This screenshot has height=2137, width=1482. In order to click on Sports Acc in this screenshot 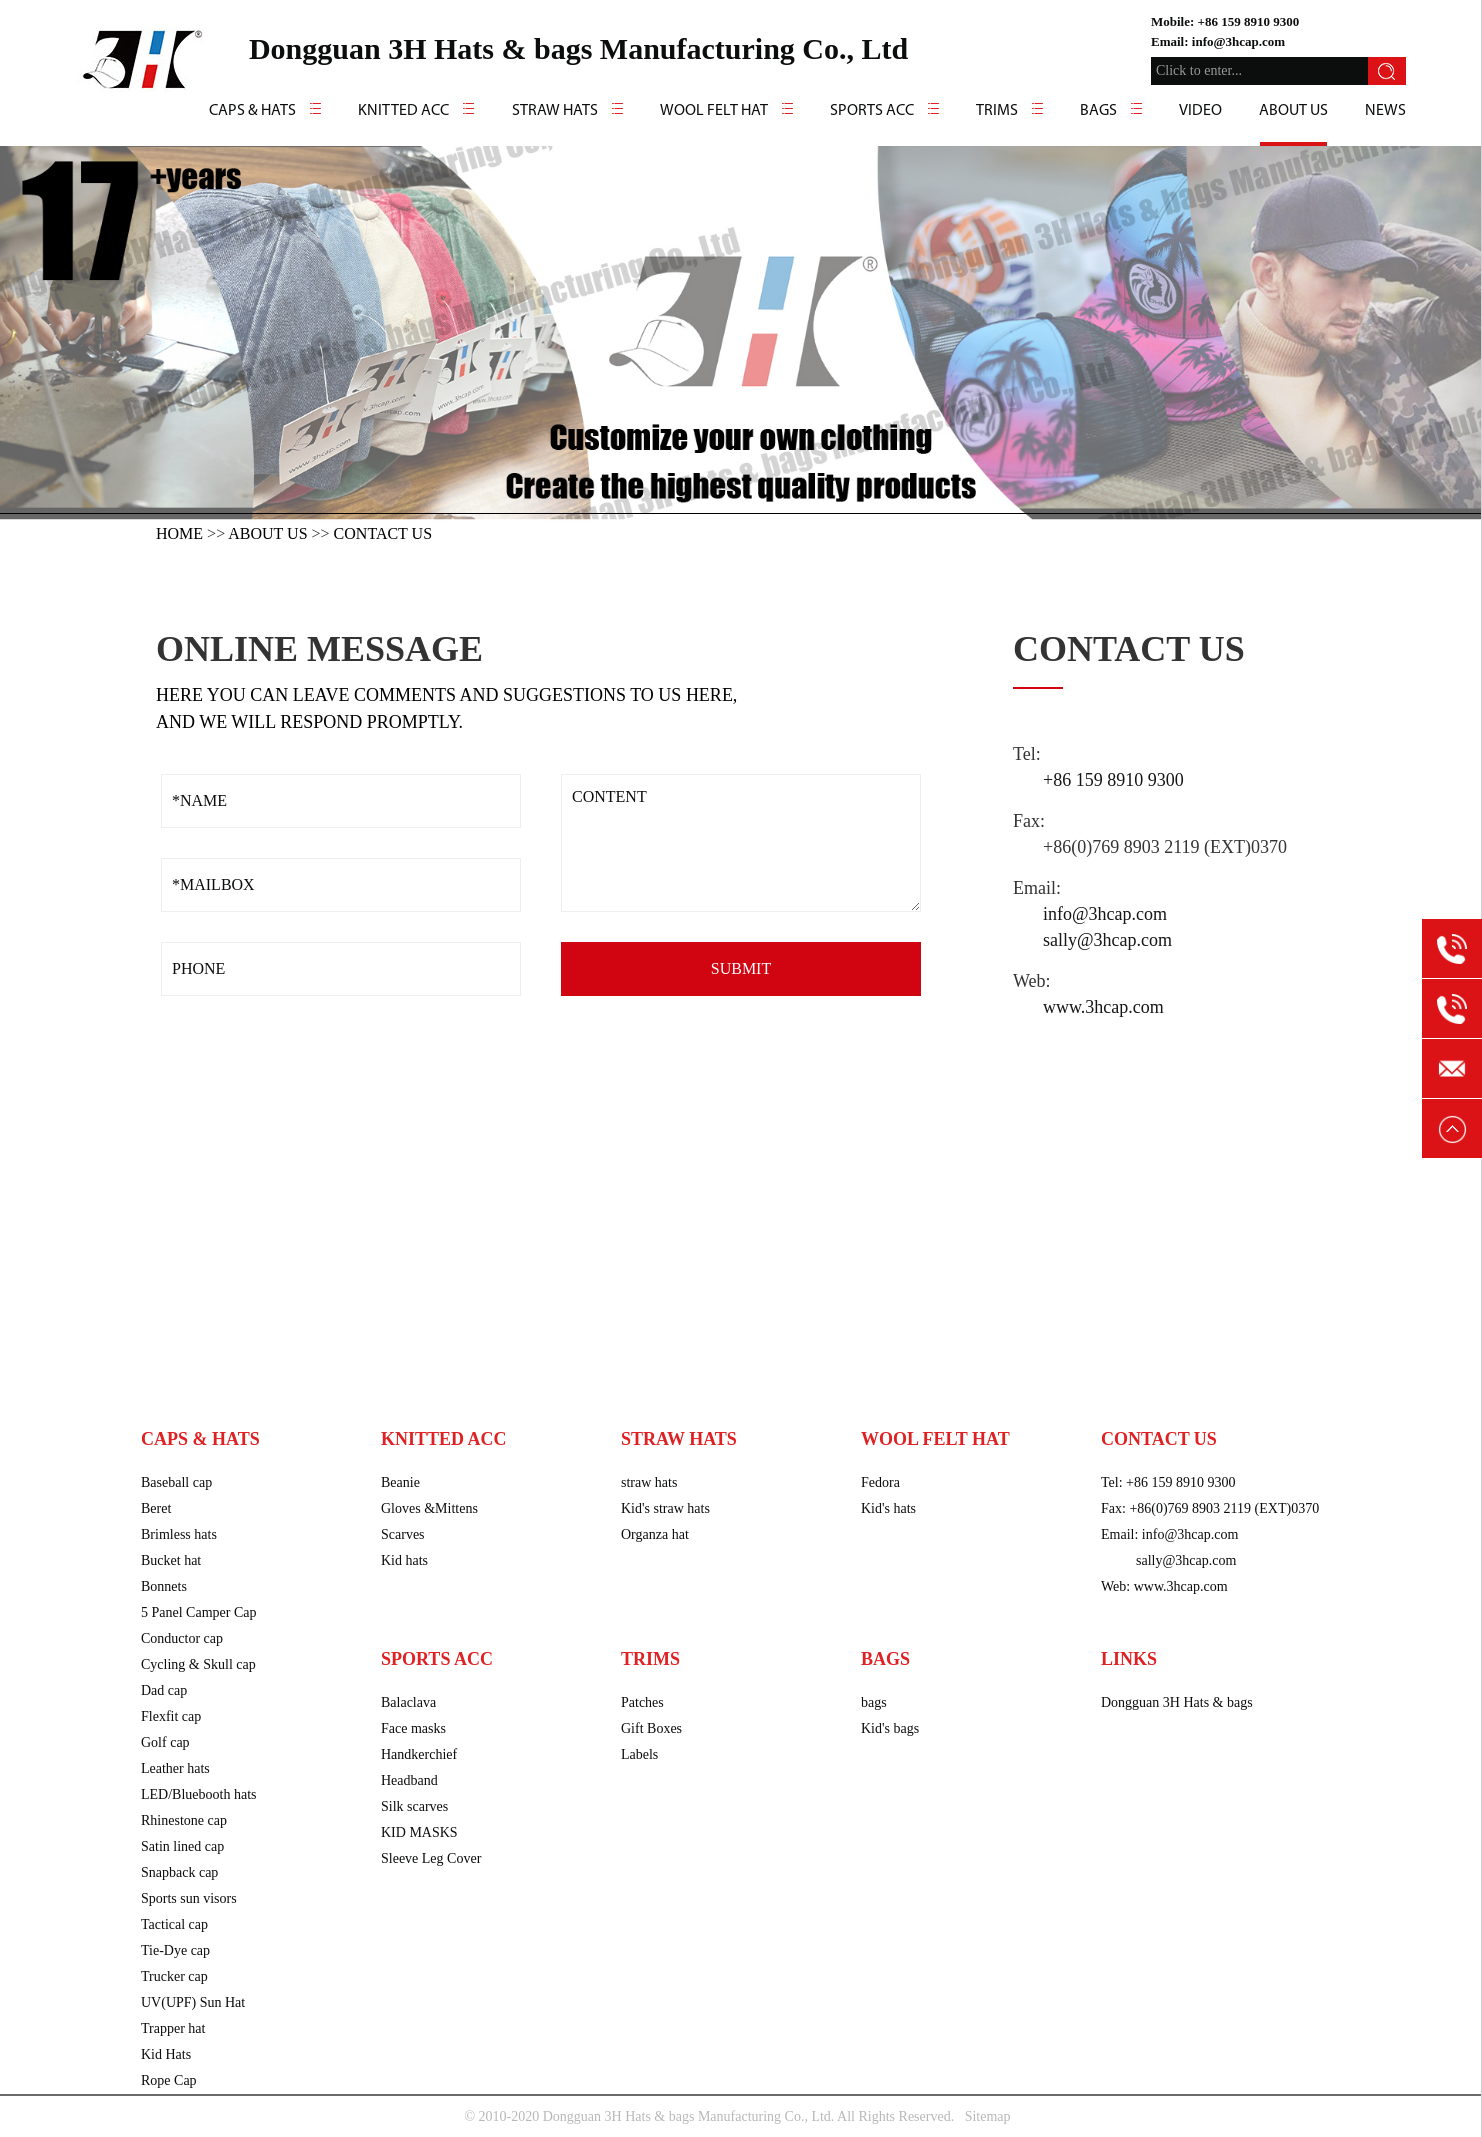, I will do `click(872, 111)`.